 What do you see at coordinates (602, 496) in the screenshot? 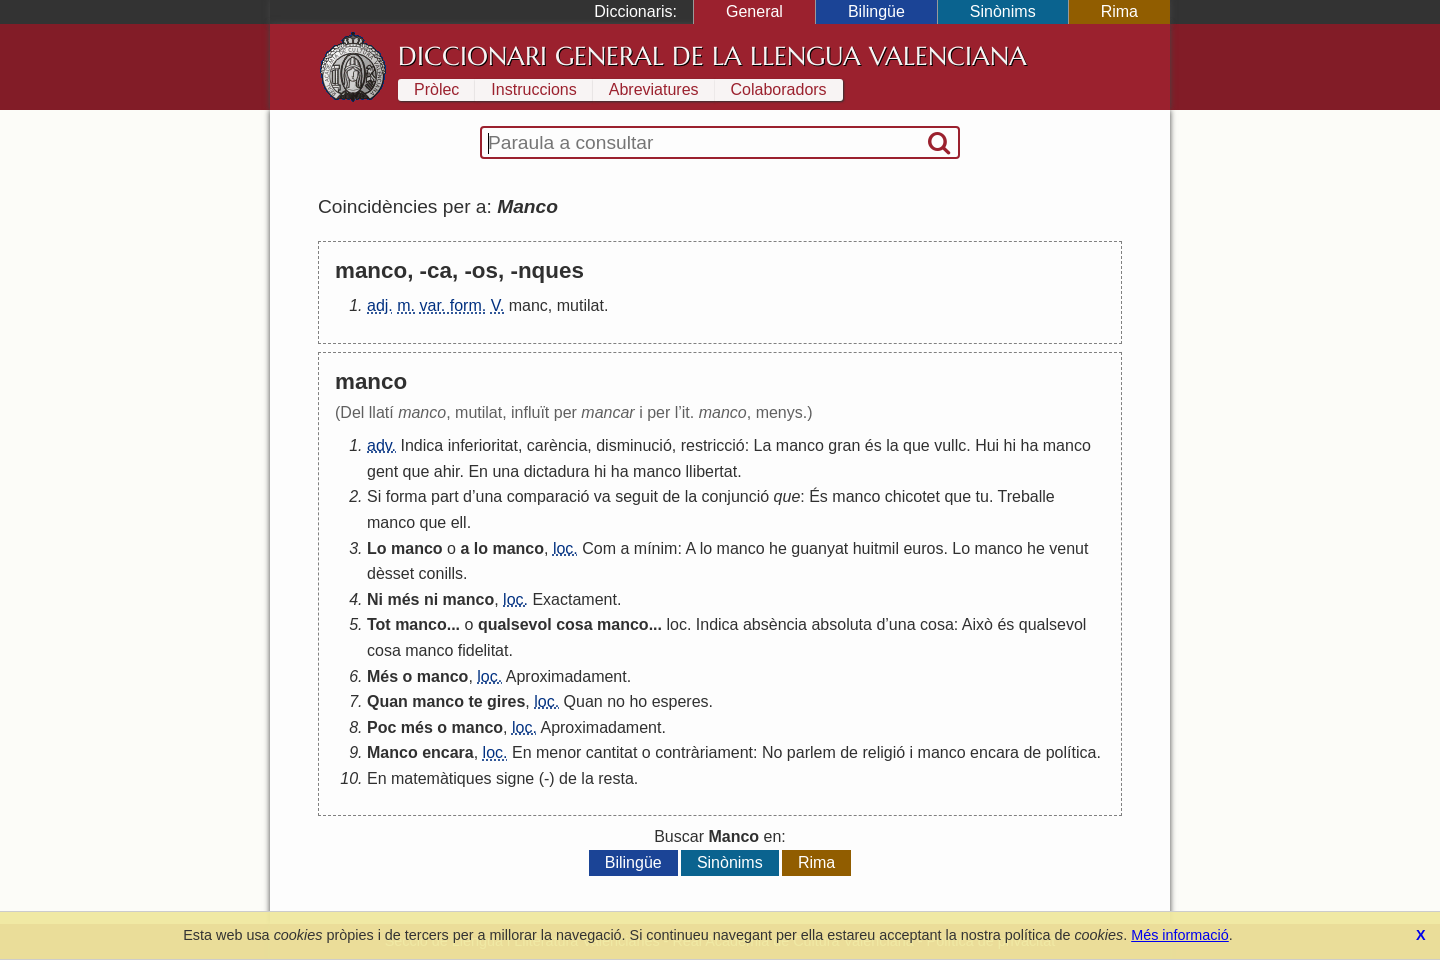
I see `va` at bounding box center [602, 496].